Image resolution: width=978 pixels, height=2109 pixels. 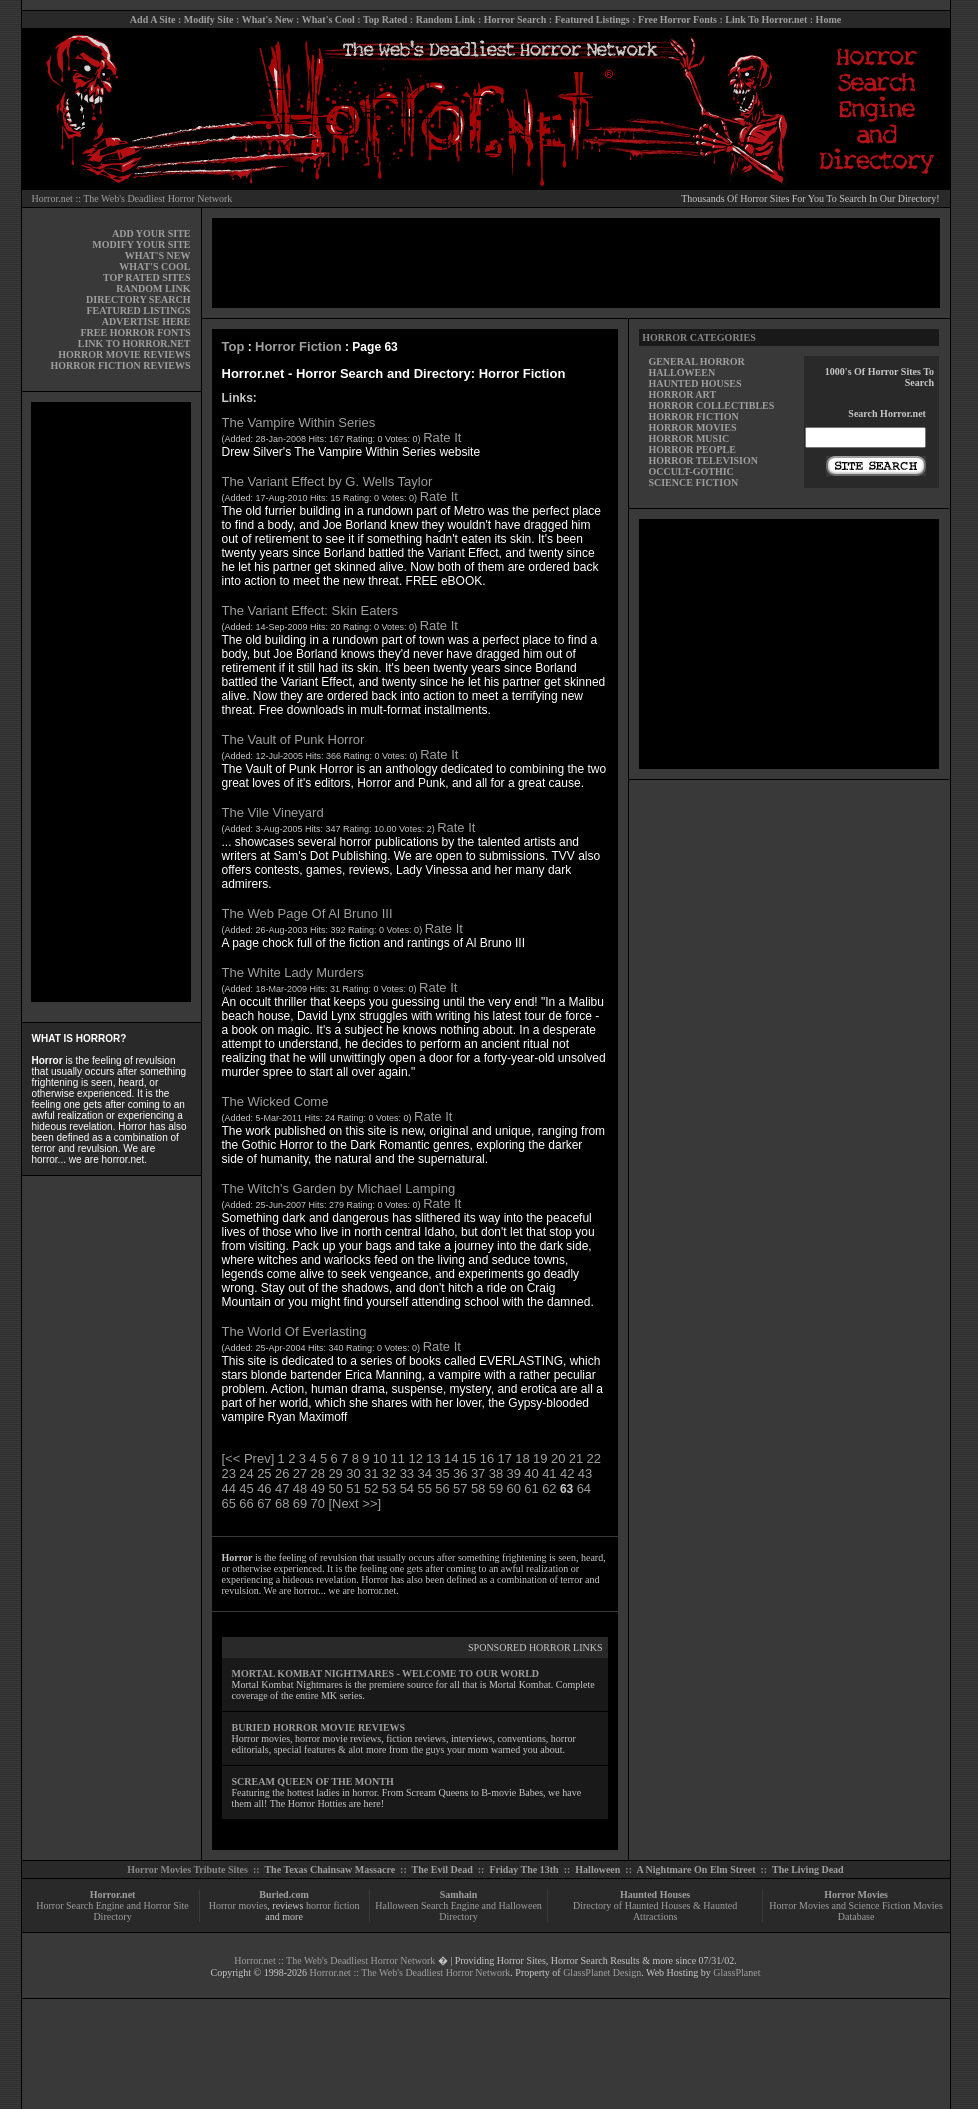 I want to click on Link To Horror.net, so click(x=766, y=19).